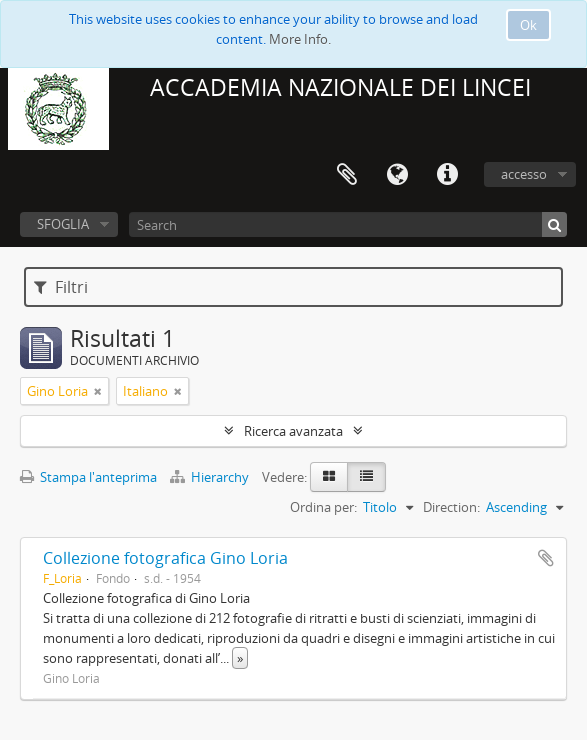  What do you see at coordinates (451, 507) in the screenshot?
I see `Direction:` at bounding box center [451, 507].